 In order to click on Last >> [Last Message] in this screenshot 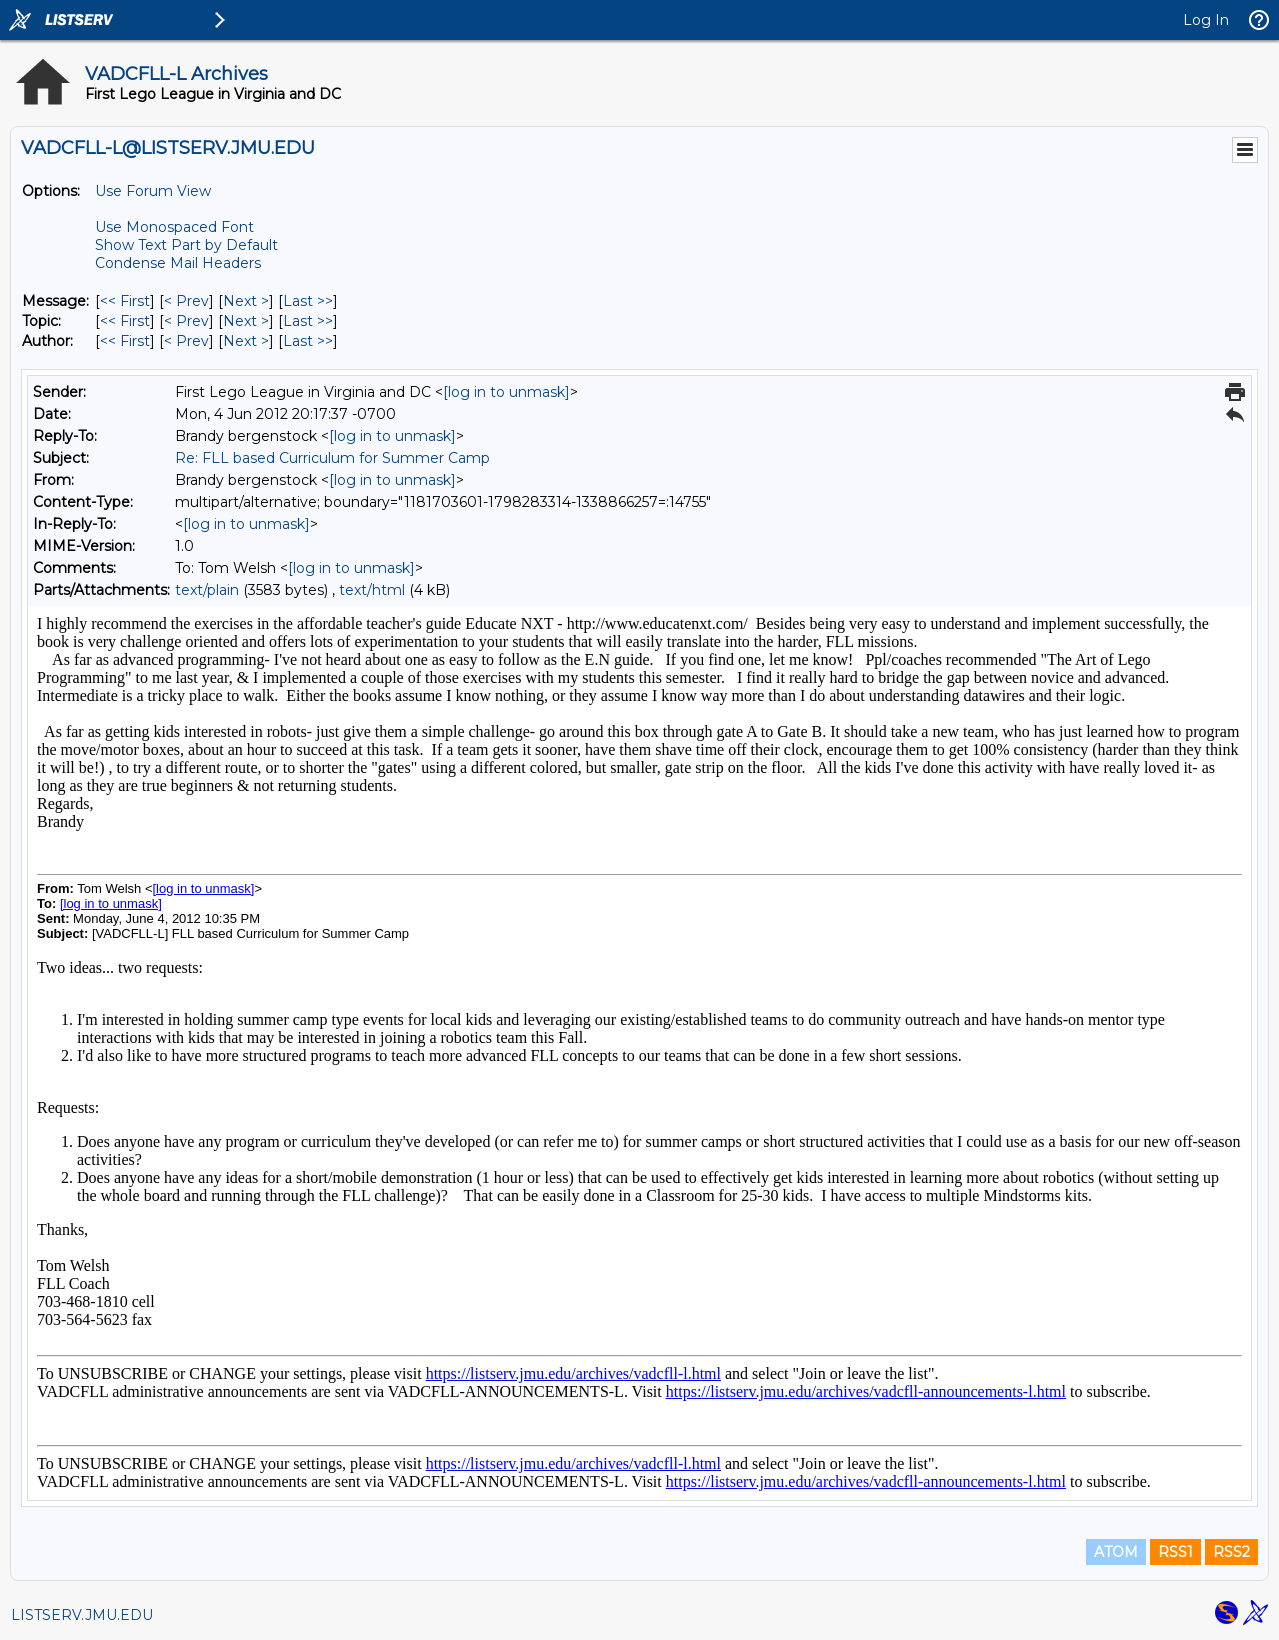, I will do `click(308, 301)`.